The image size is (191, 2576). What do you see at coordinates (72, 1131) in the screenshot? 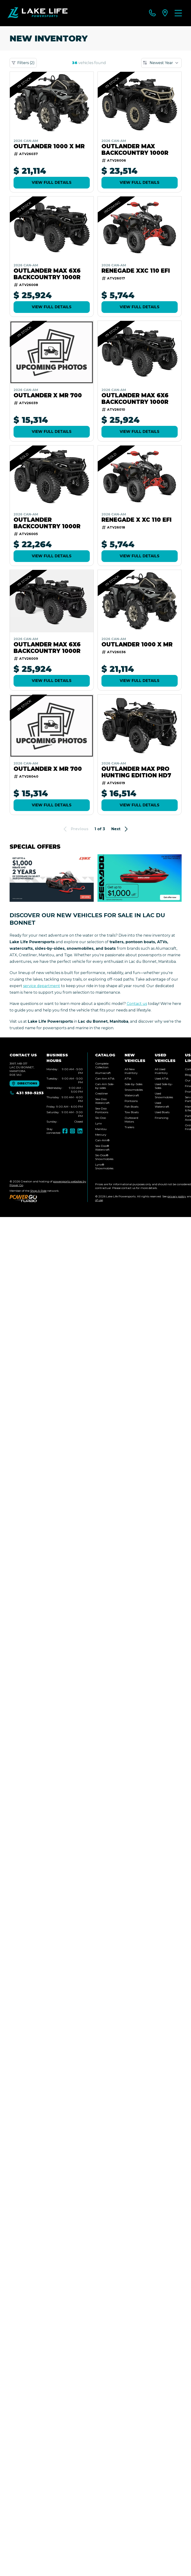
I see `[Instagram]` at bounding box center [72, 1131].